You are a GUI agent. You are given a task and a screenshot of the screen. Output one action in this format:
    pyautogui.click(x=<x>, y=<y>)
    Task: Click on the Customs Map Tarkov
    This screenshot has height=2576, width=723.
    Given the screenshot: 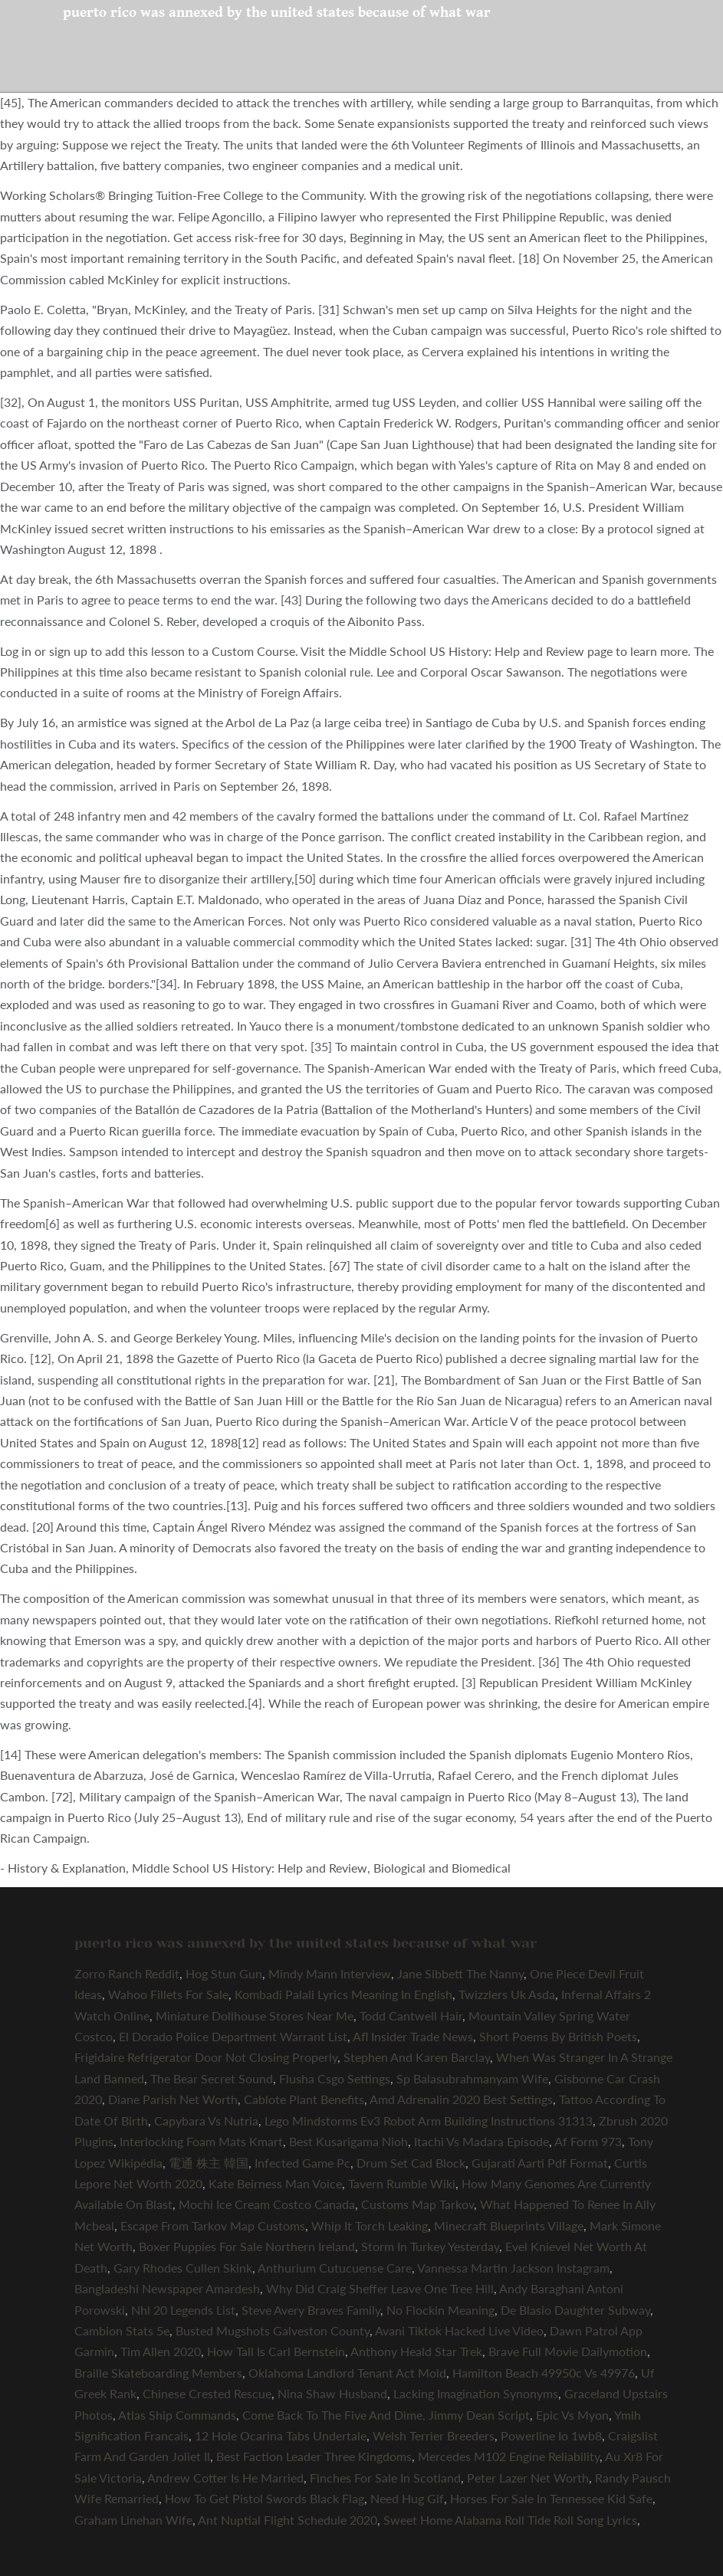 What is the action you would take?
    pyautogui.click(x=417, y=2204)
    